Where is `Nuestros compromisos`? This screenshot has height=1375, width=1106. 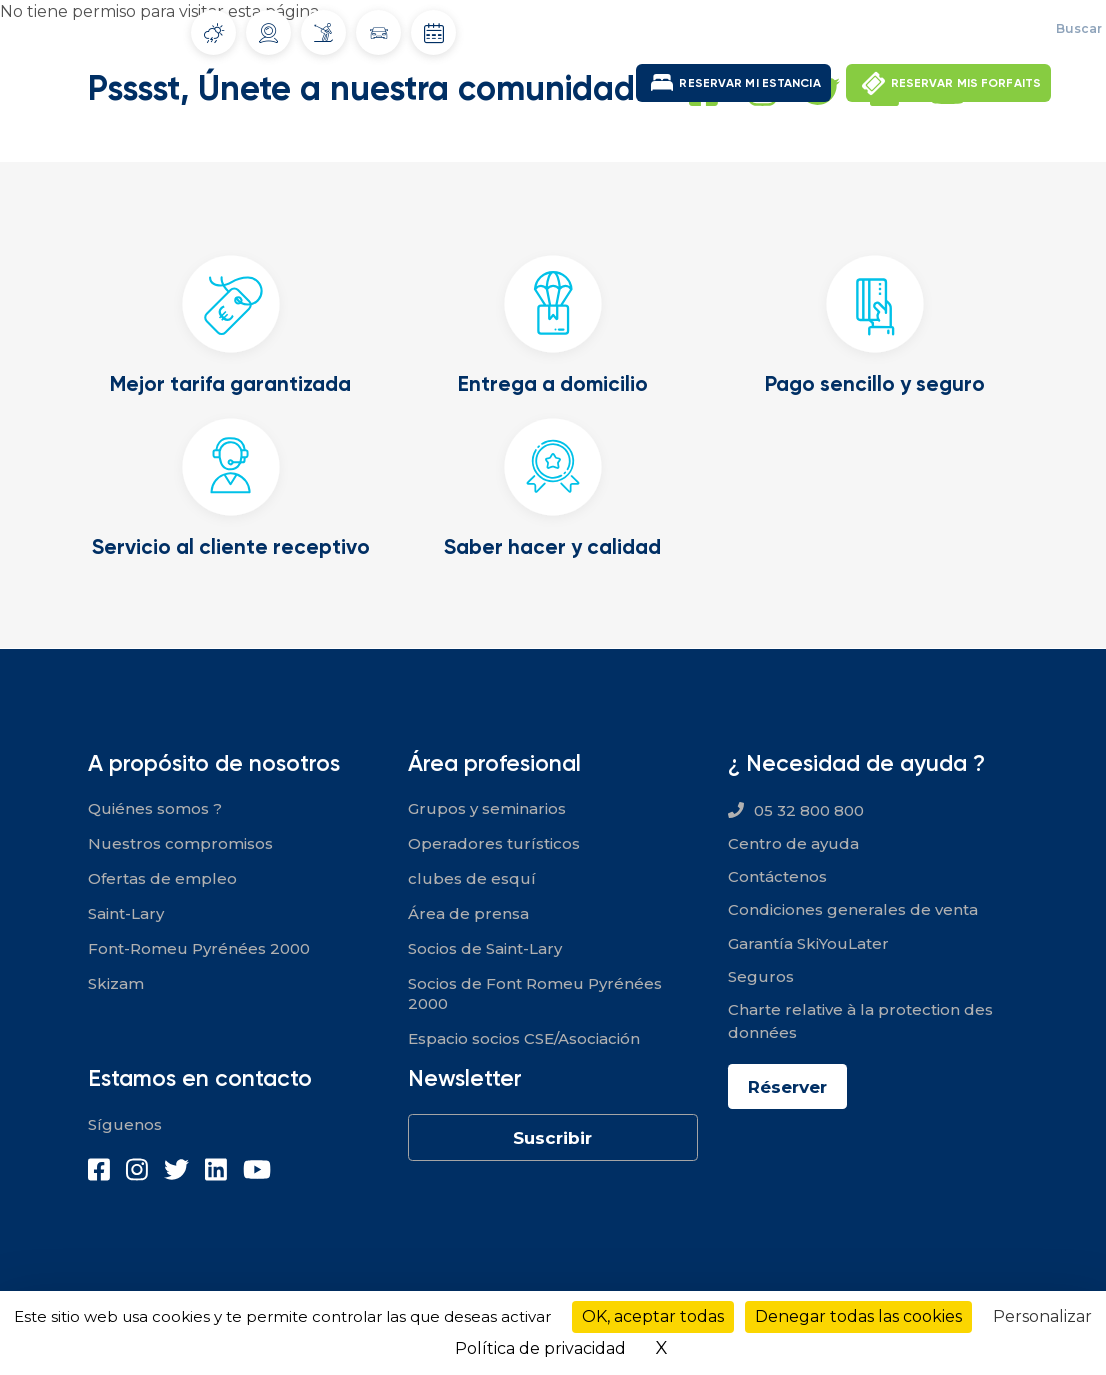 Nuestros compromisos is located at coordinates (180, 842).